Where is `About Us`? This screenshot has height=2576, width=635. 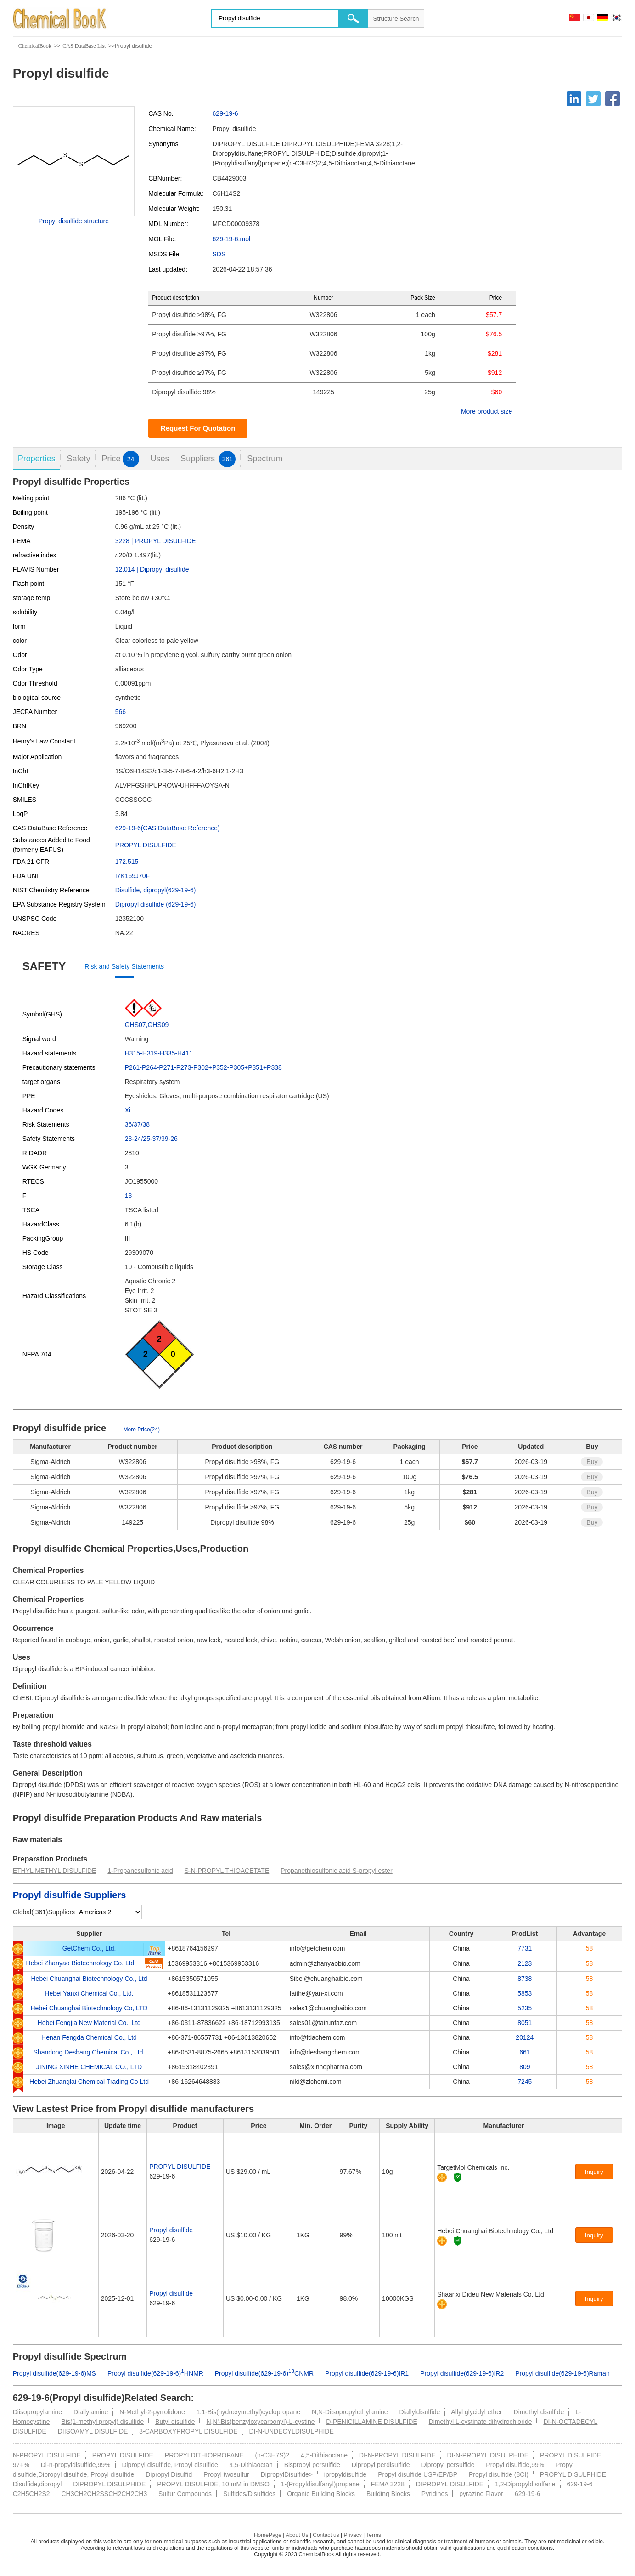 About Us is located at coordinates (297, 2535).